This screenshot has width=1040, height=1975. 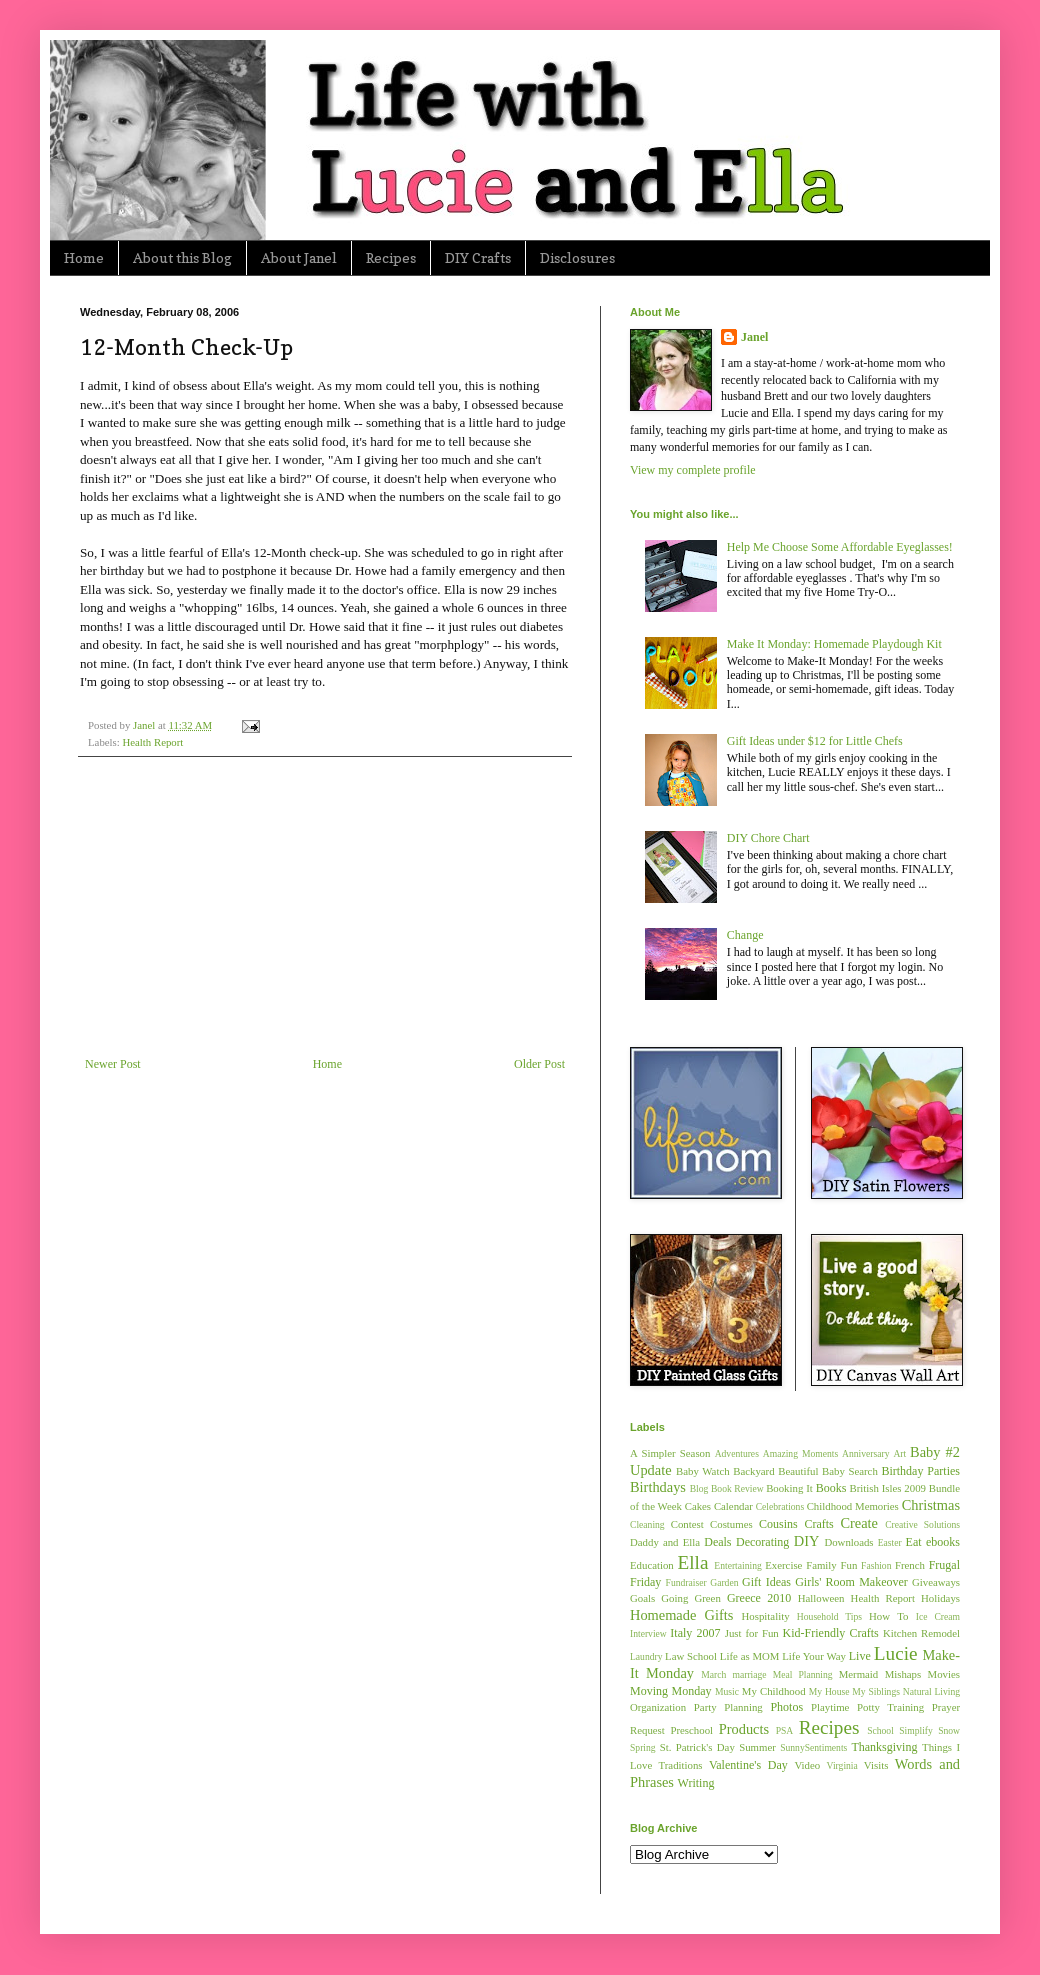 What do you see at coordinates (737, 1488) in the screenshot?
I see `Book Review` at bounding box center [737, 1488].